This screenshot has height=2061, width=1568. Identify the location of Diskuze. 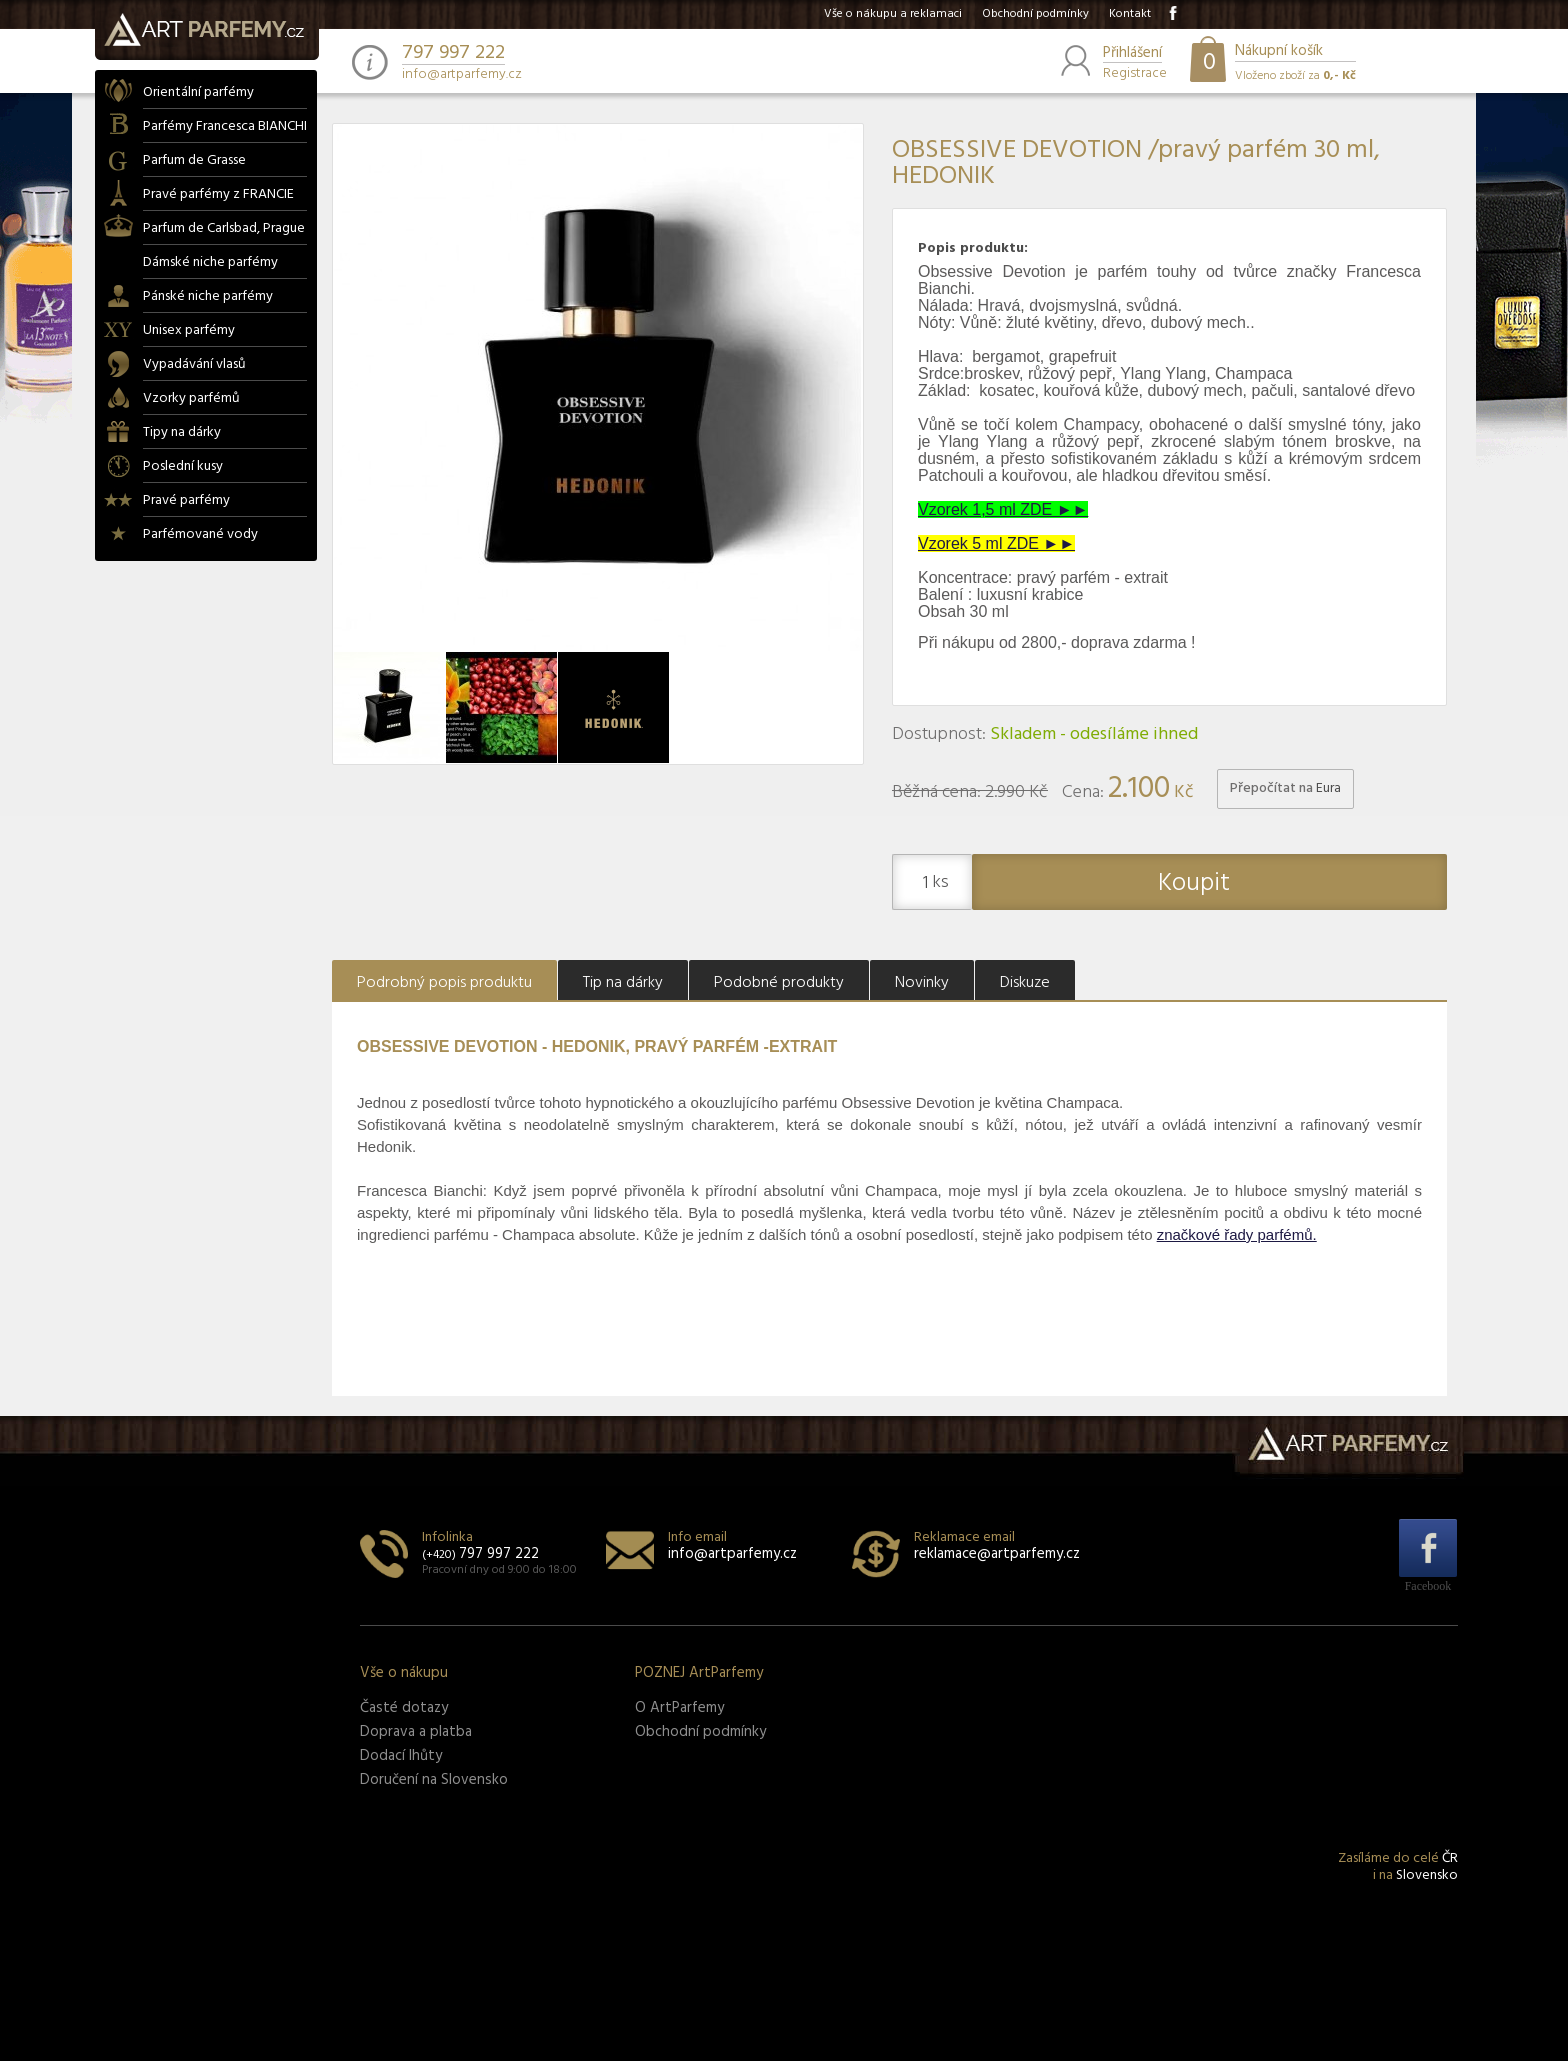
(1025, 983).